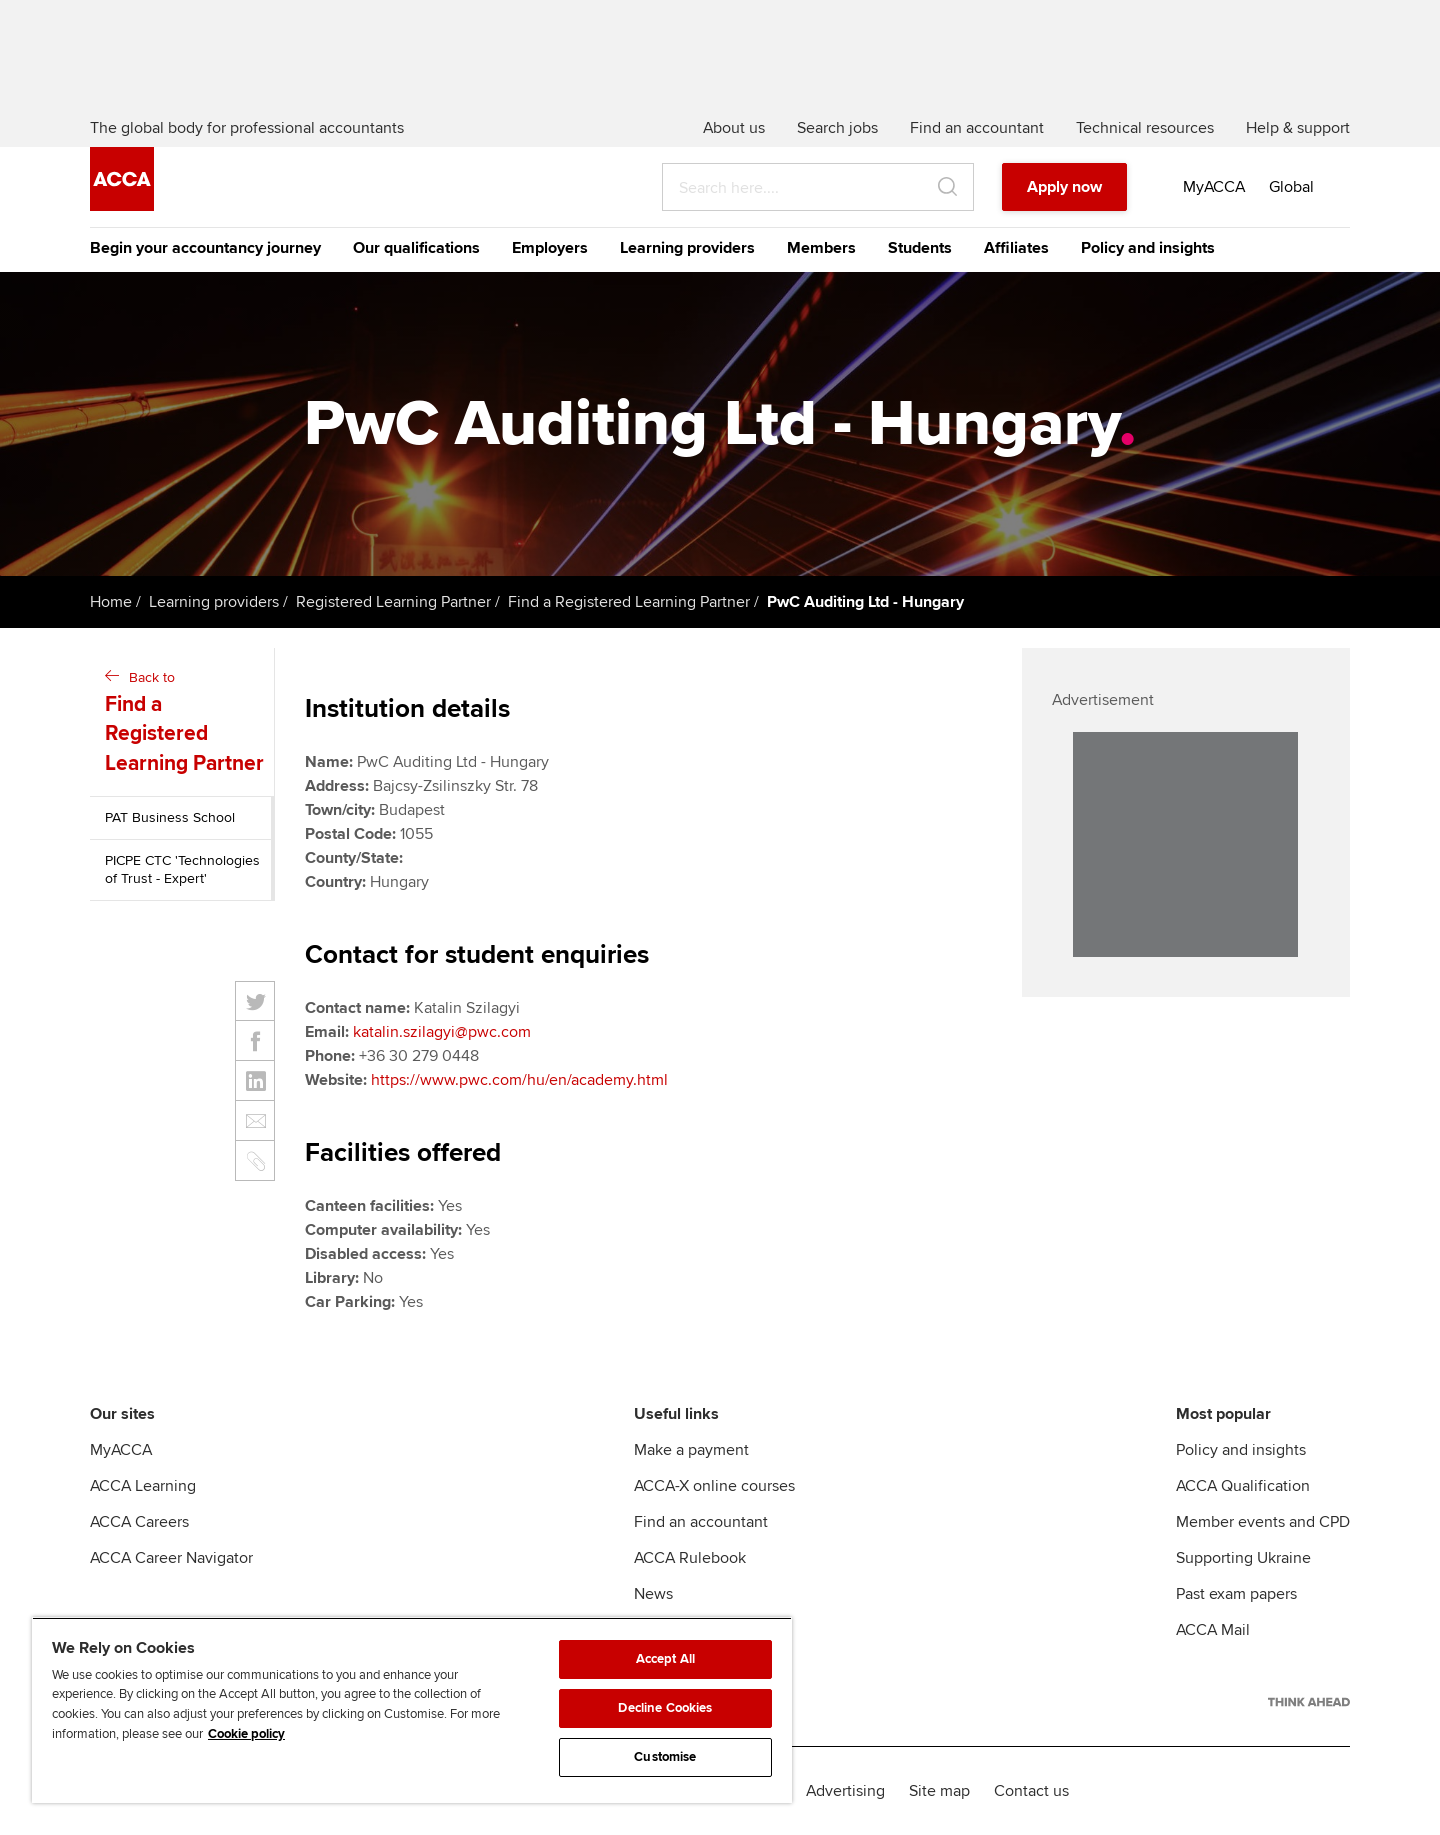 This screenshot has height=1835, width=1440. I want to click on News, so click(653, 1594).